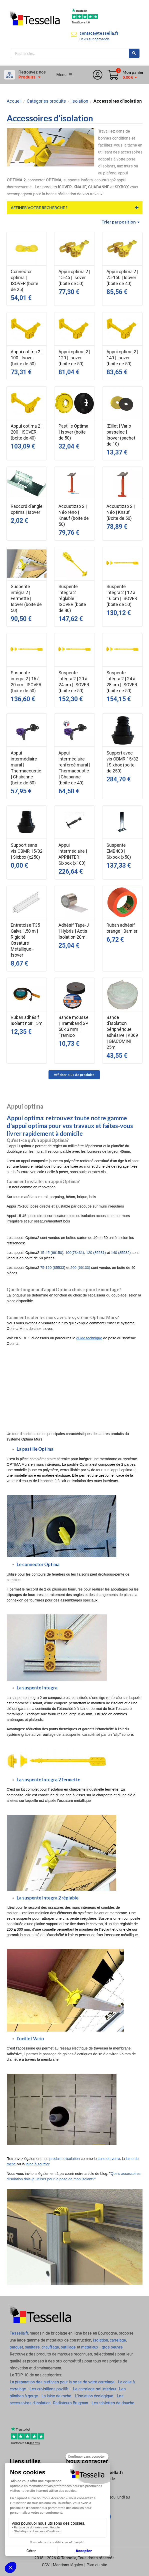  What do you see at coordinates (94, 2389) in the screenshot?
I see `Le carrelage sol intérieur` at bounding box center [94, 2389].